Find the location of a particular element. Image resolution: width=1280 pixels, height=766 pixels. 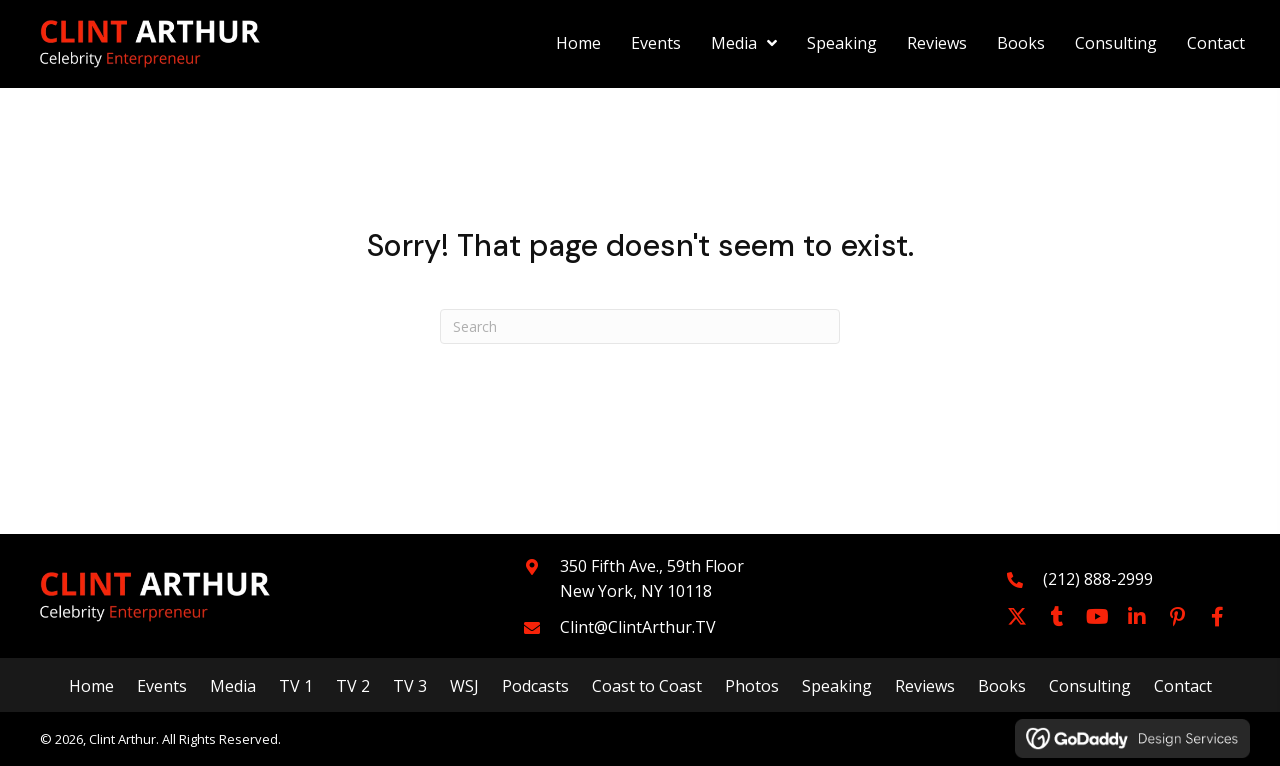

Coast to Coast [menuitem] is located at coordinates (647, 686).